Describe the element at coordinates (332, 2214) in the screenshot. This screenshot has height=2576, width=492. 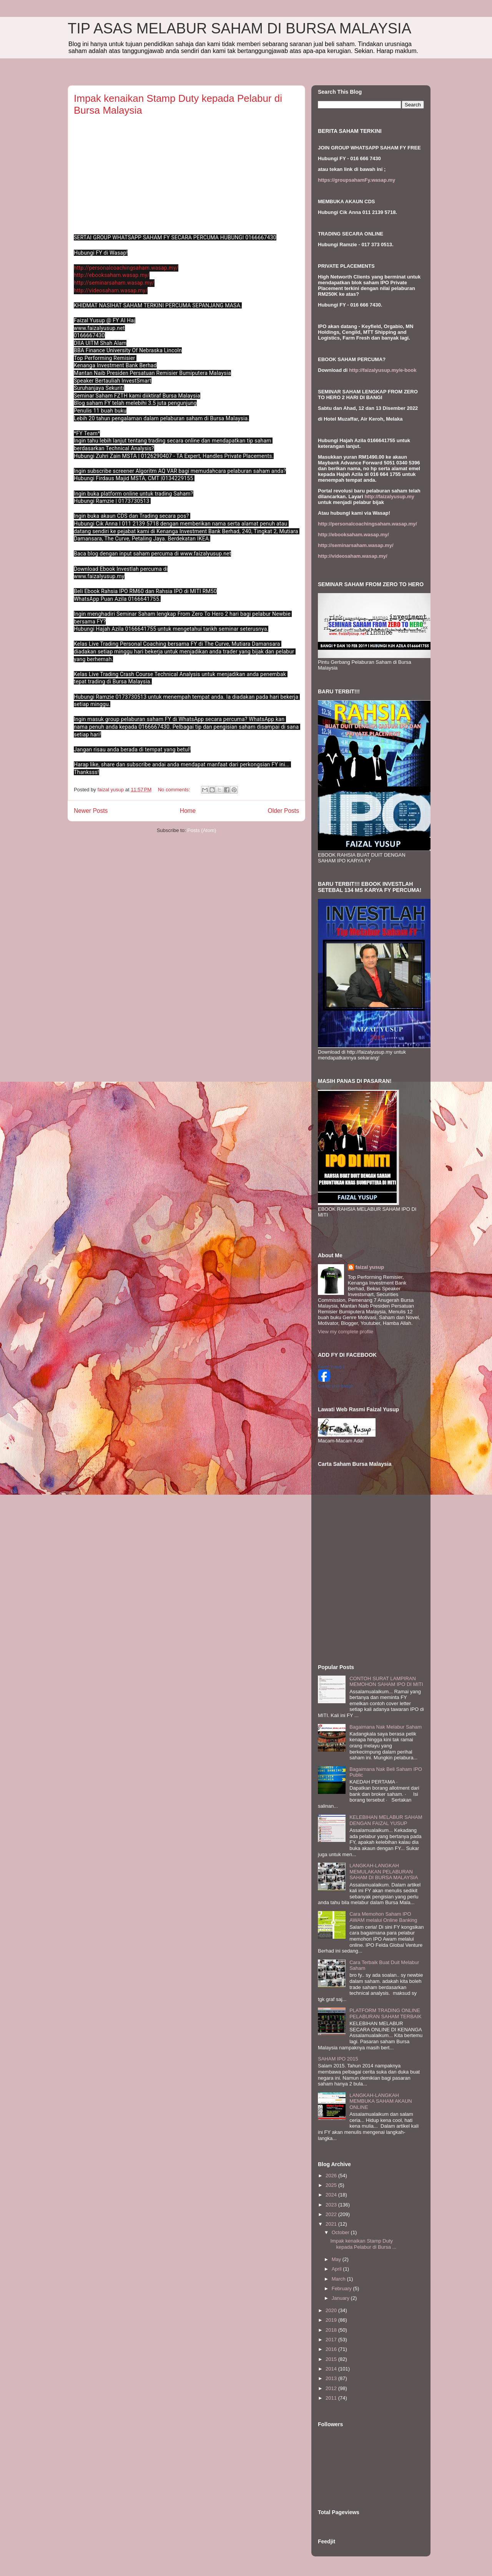
I see `2022` at that location.